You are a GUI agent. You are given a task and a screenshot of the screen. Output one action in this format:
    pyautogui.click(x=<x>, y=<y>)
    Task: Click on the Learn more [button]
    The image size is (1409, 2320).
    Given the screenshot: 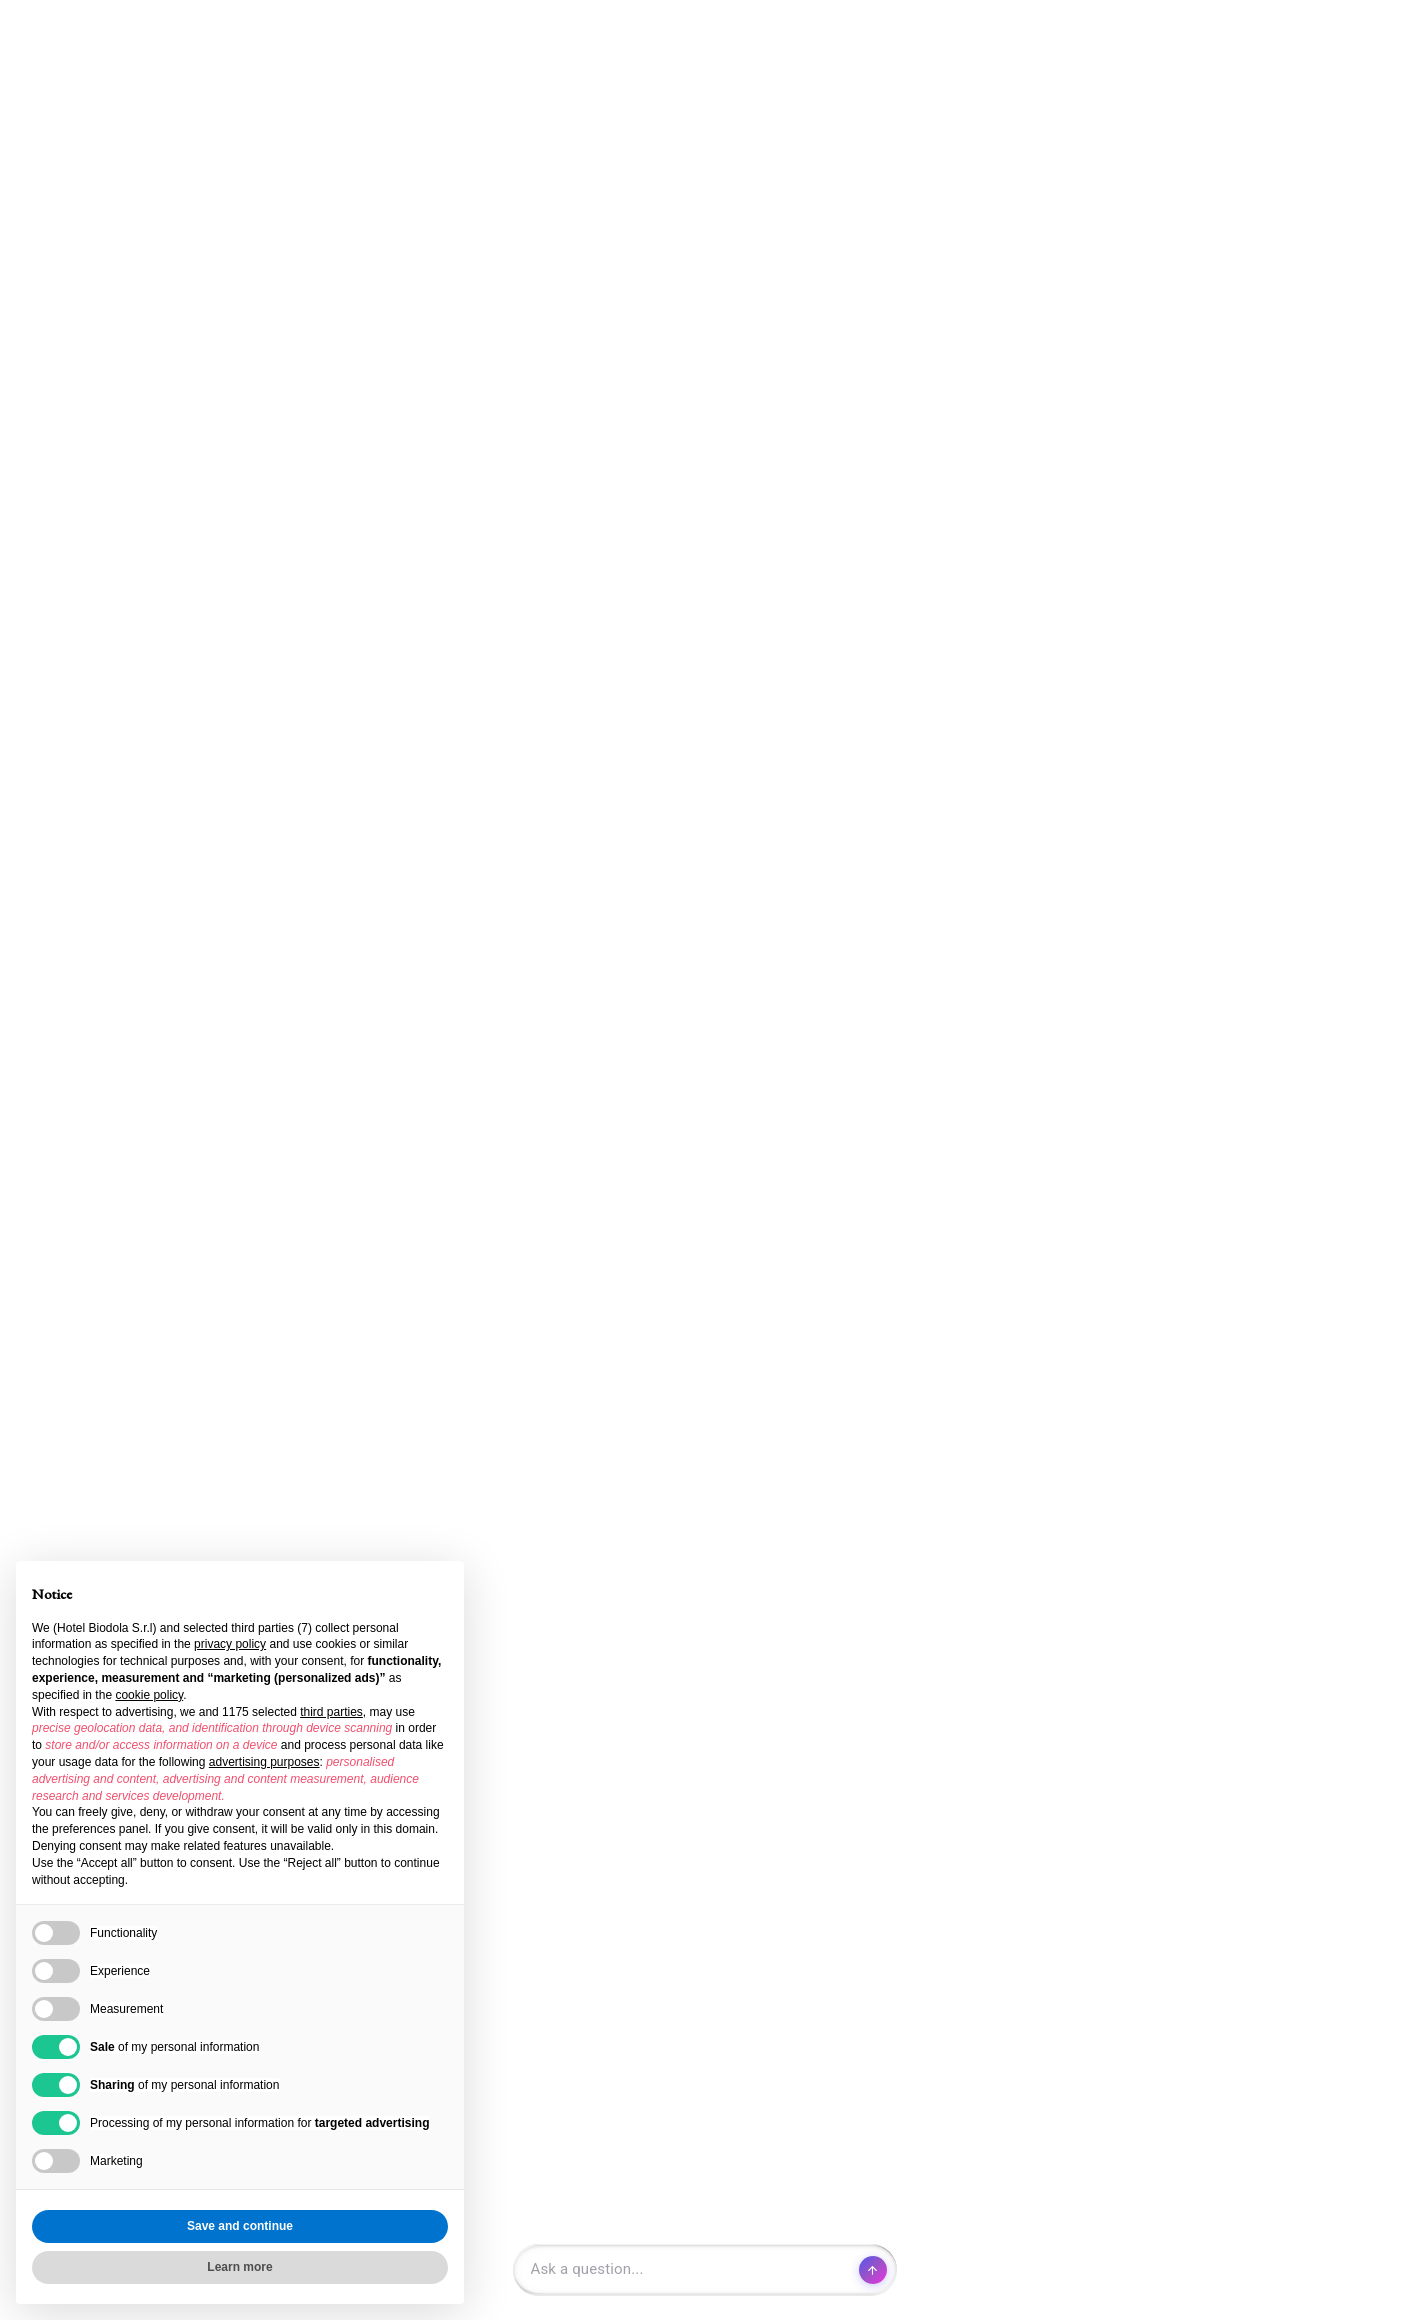 What is the action you would take?
    pyautogui.click(x=239, y=2267)
    